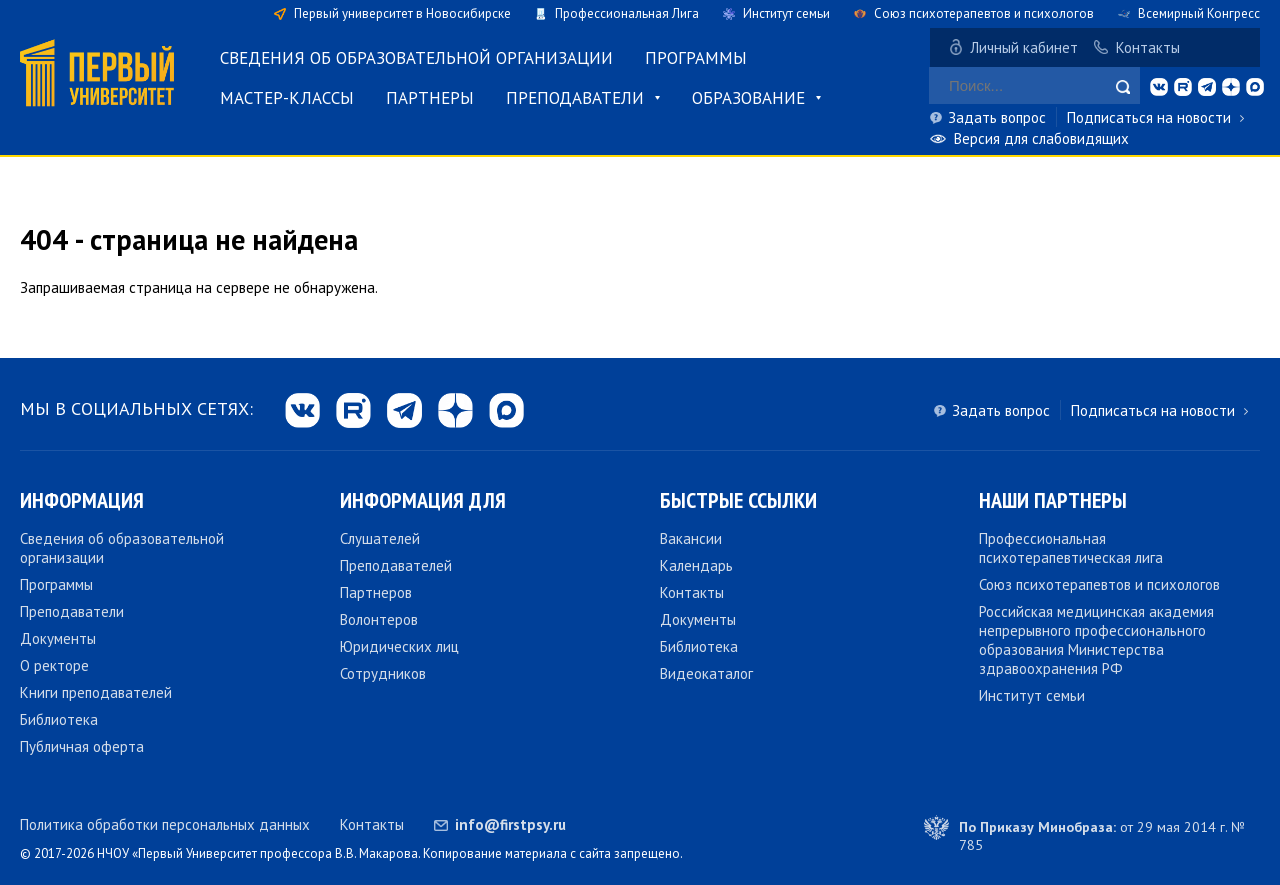  What do you see at coordinates (1183, 87) in the screenshot?
I see `rt` at bounding box center [1183, 87].